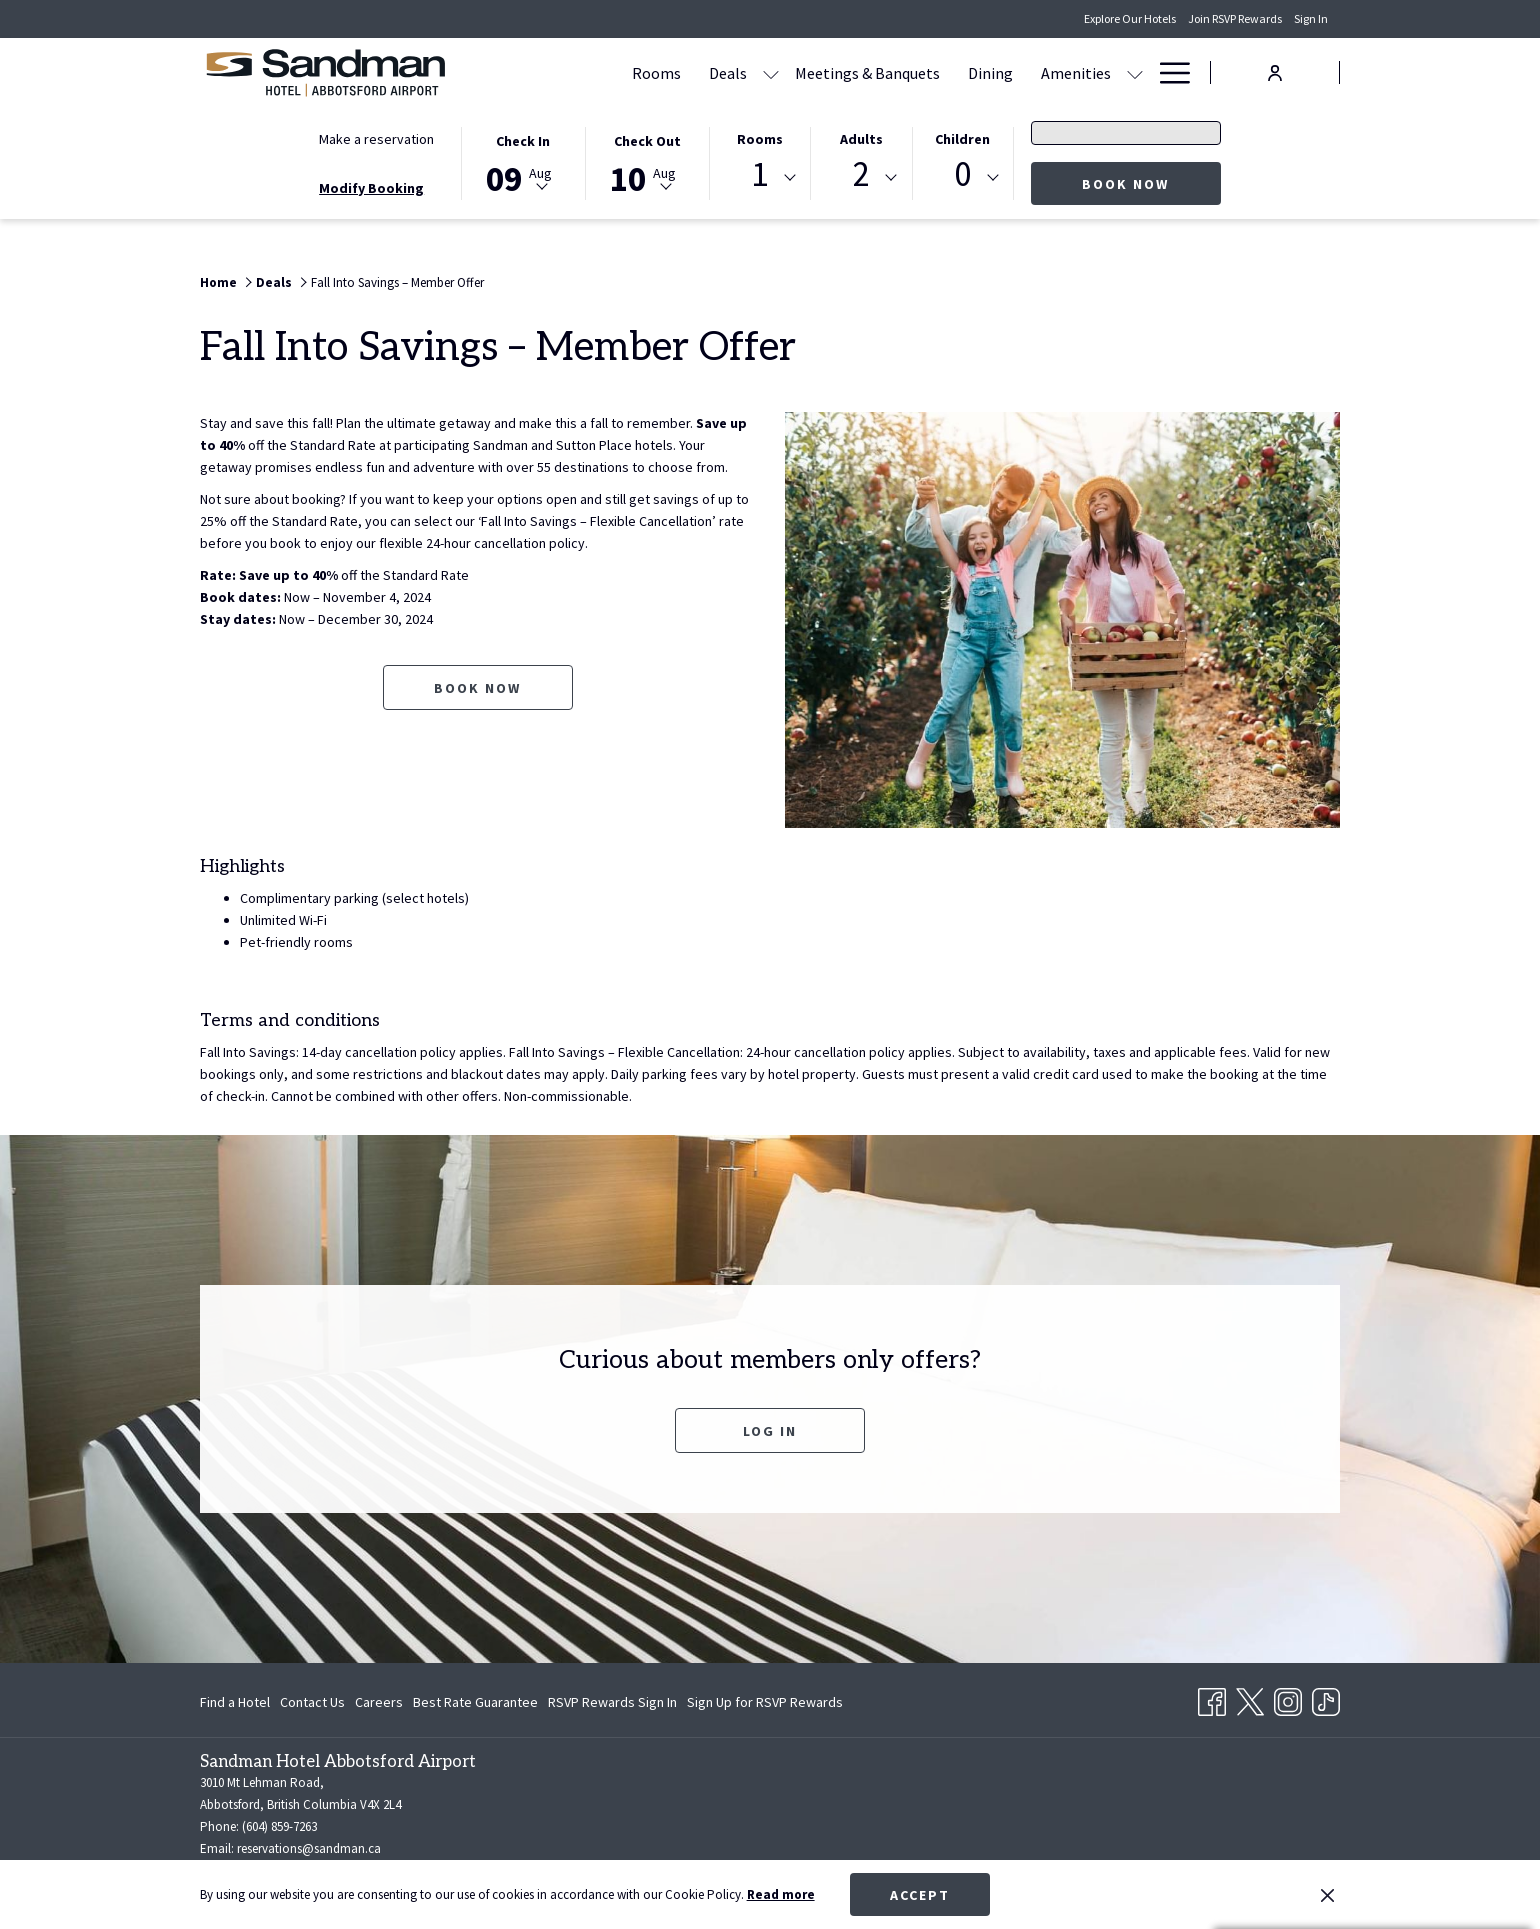  What do you see at coordinates (962, 139) in the screenshot?
I see `Children` at bounding box center [962, 139].